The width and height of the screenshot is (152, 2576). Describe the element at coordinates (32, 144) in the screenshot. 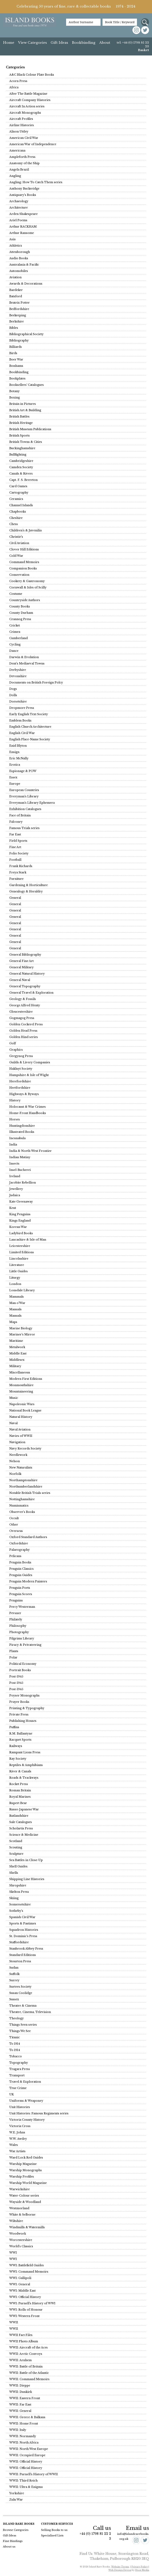

I see `American War of Independence` at that location.